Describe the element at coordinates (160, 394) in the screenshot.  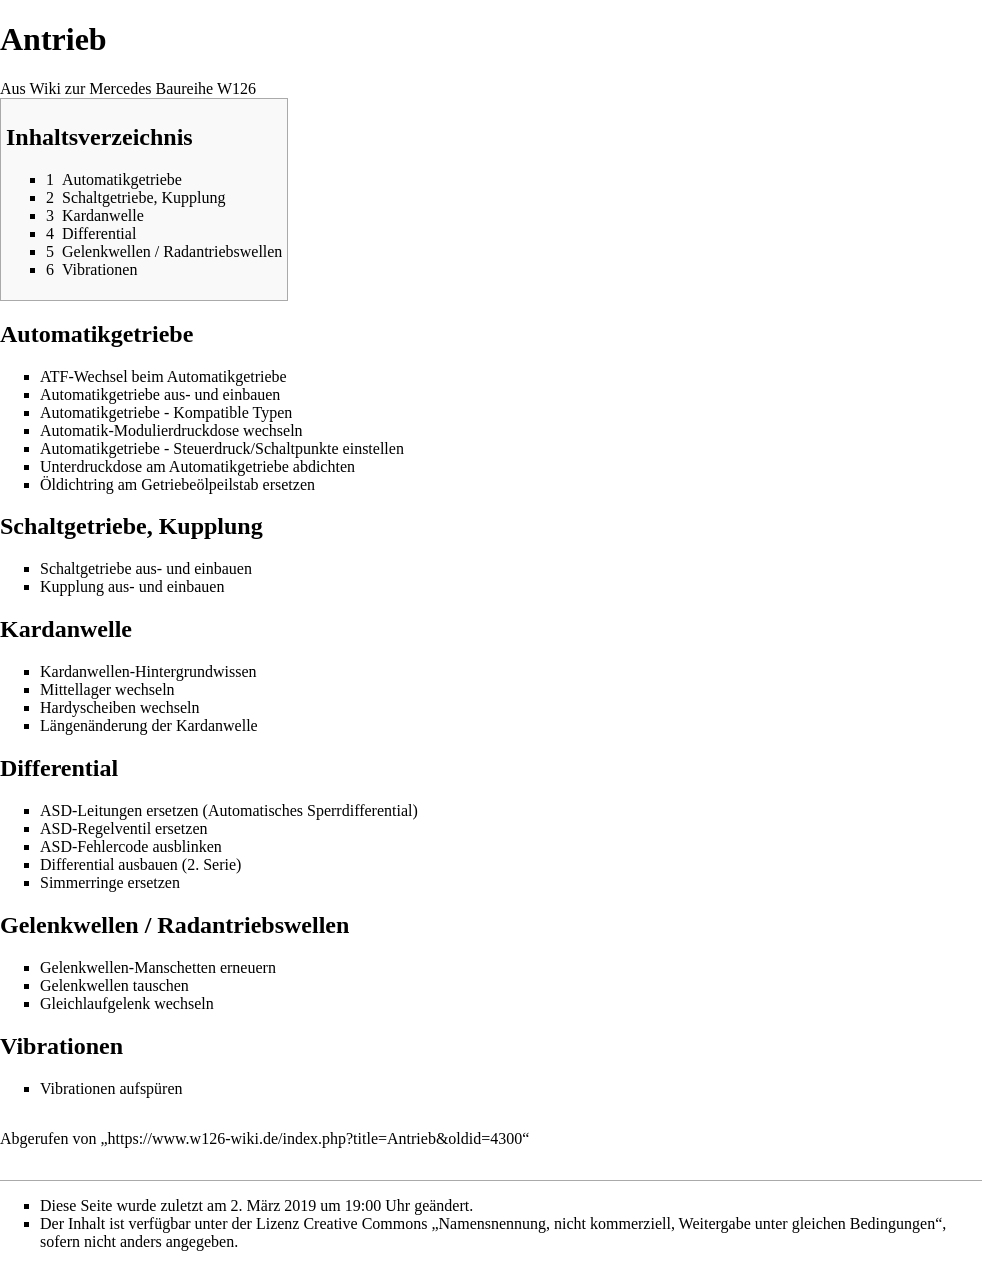
I see `Automatikgetriebe aus- und einbauen` at that location.